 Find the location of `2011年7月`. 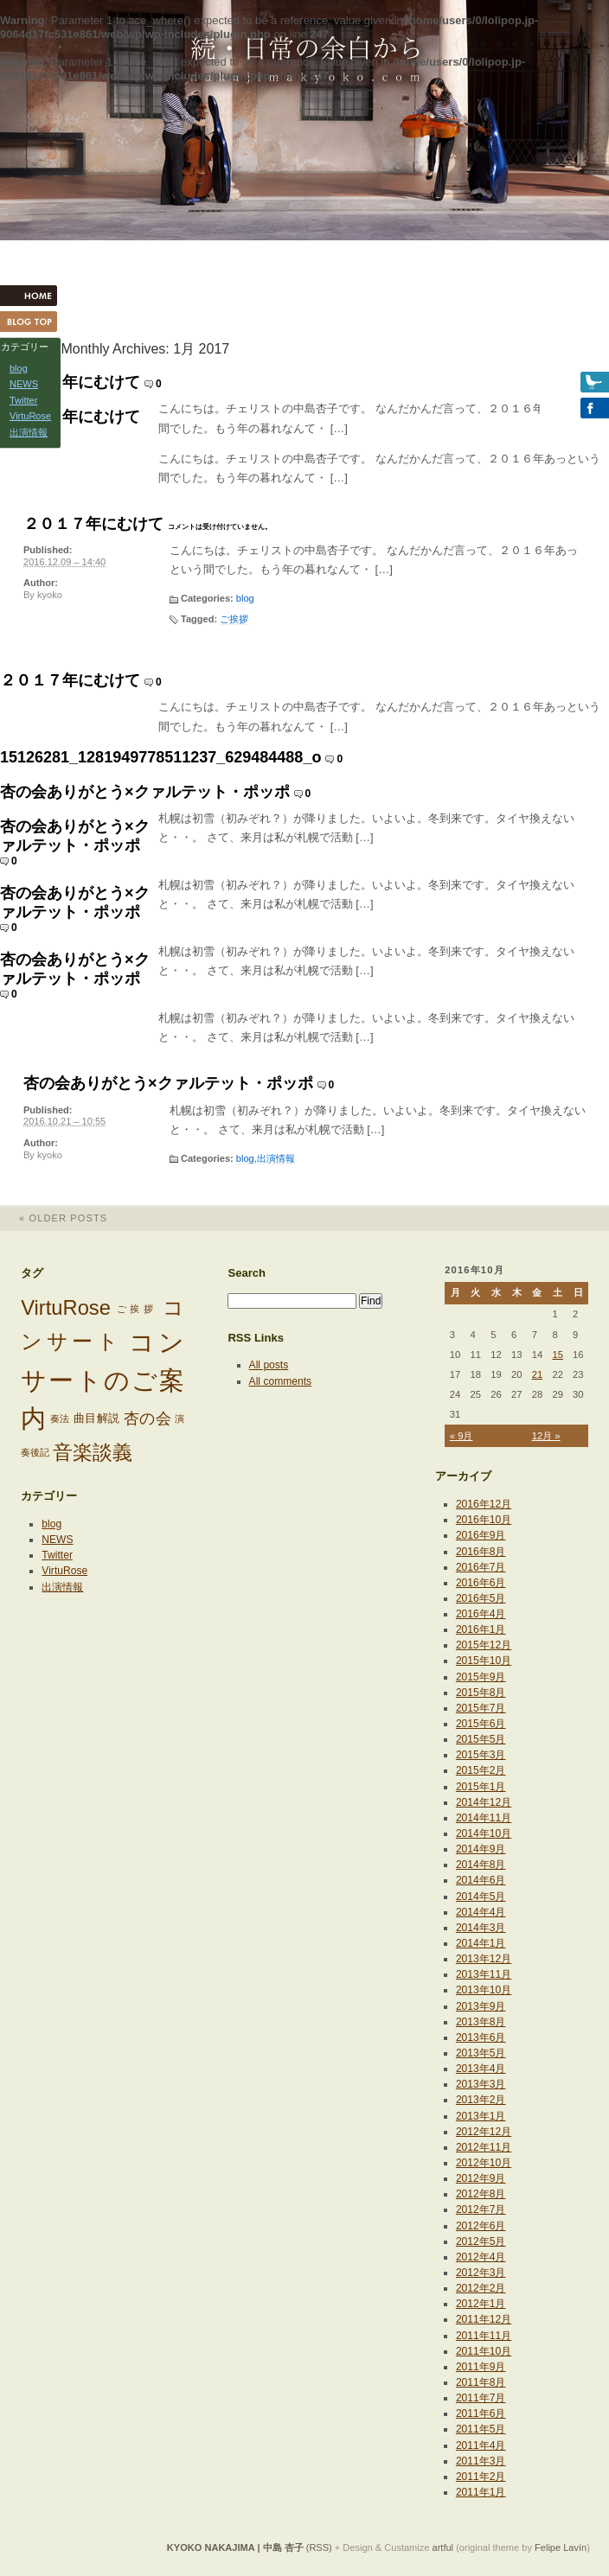

2011年7月 is located at coordinates (481, 2398).